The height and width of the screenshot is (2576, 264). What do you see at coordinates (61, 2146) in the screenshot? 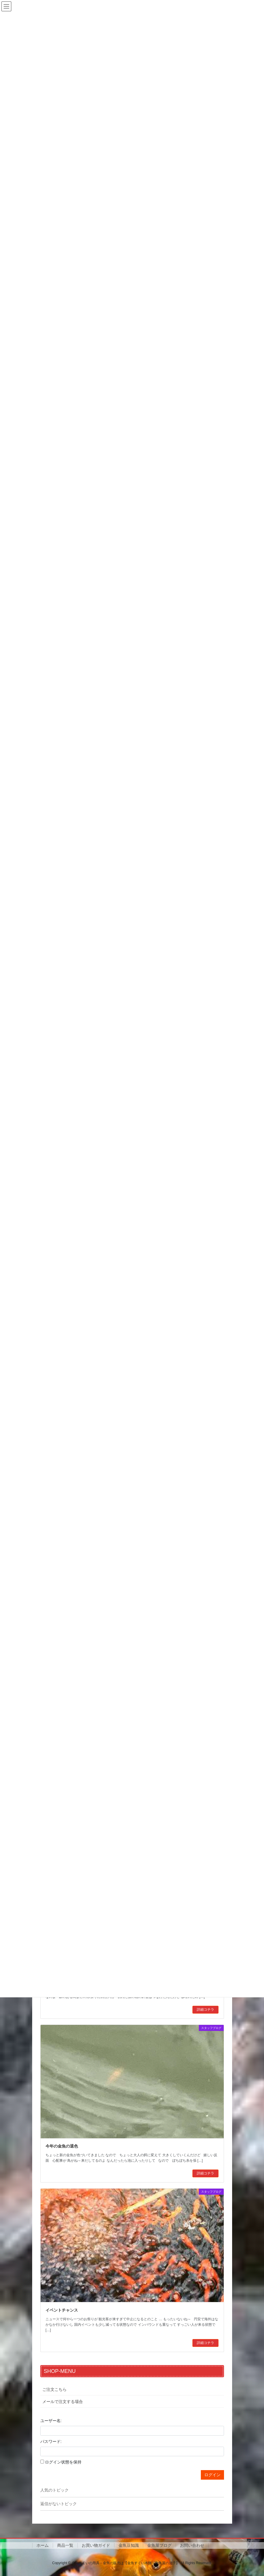
I see `今年の金魚の退色` at bounding box center [61, 2146].